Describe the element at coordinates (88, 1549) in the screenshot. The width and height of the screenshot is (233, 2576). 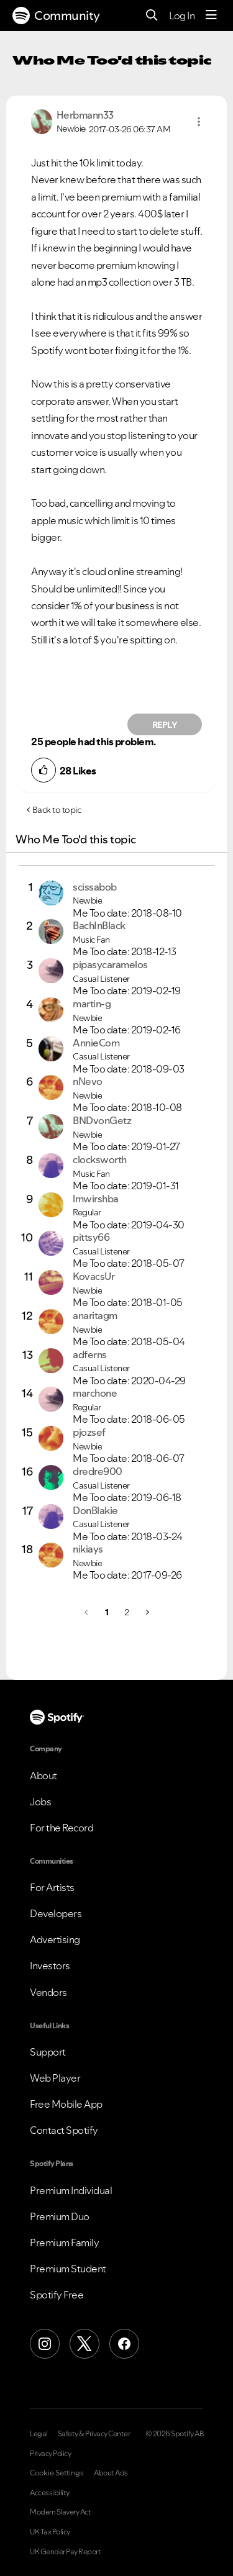
I see `[View Profile of nikiays]` at that location.